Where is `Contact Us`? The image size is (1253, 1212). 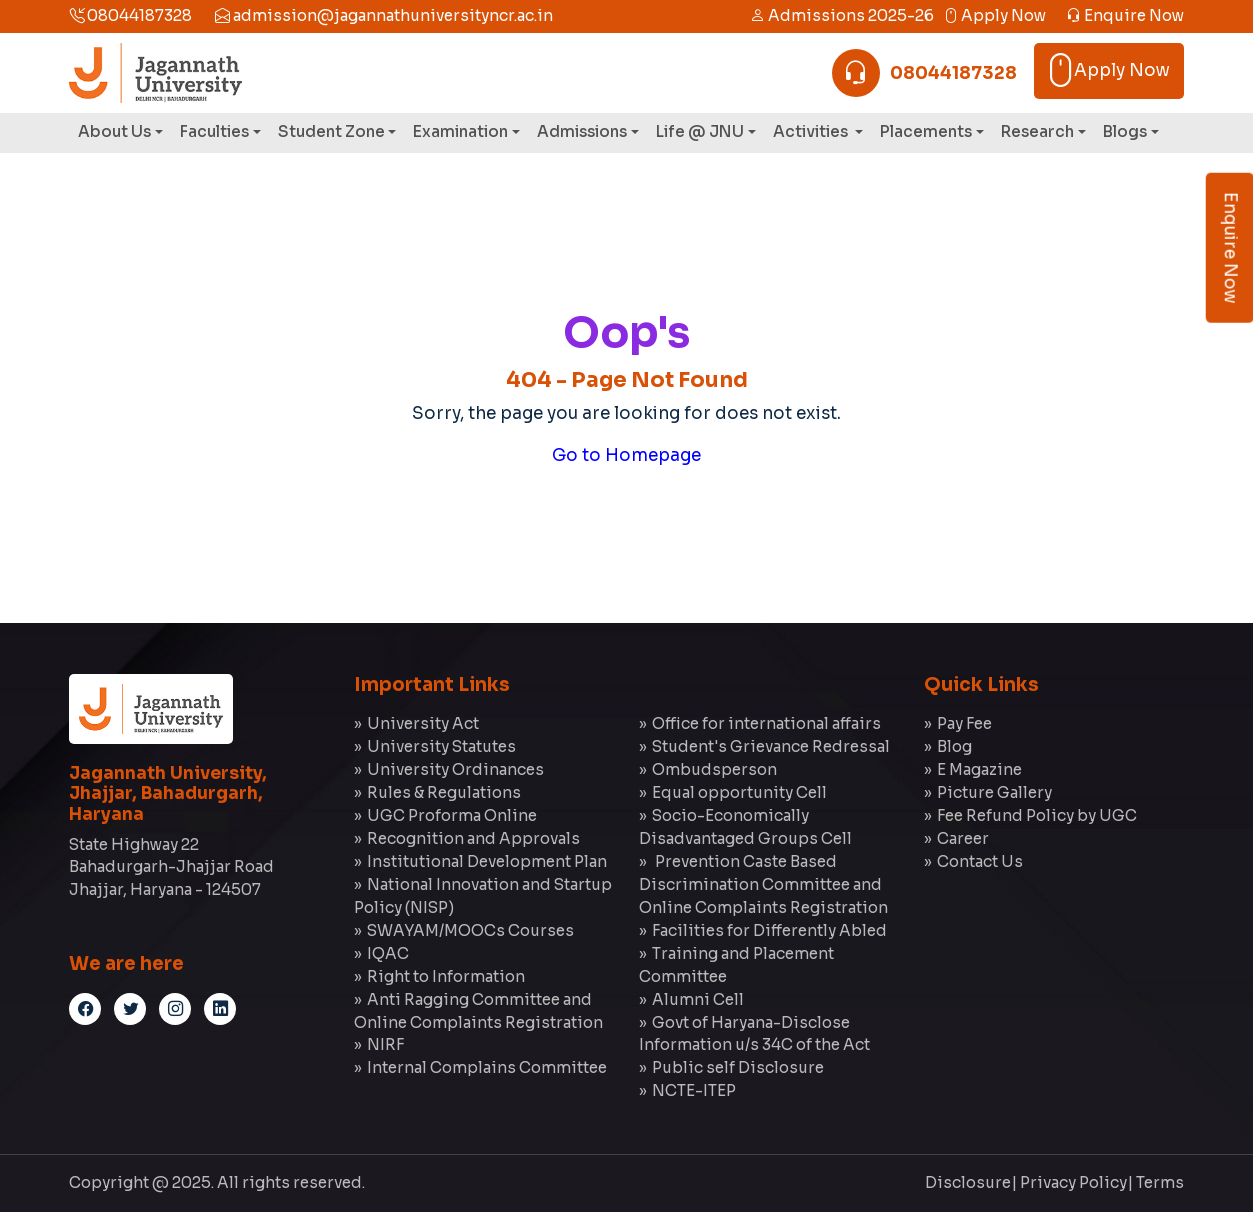
Contact Us is located at coordinates (980, 861).